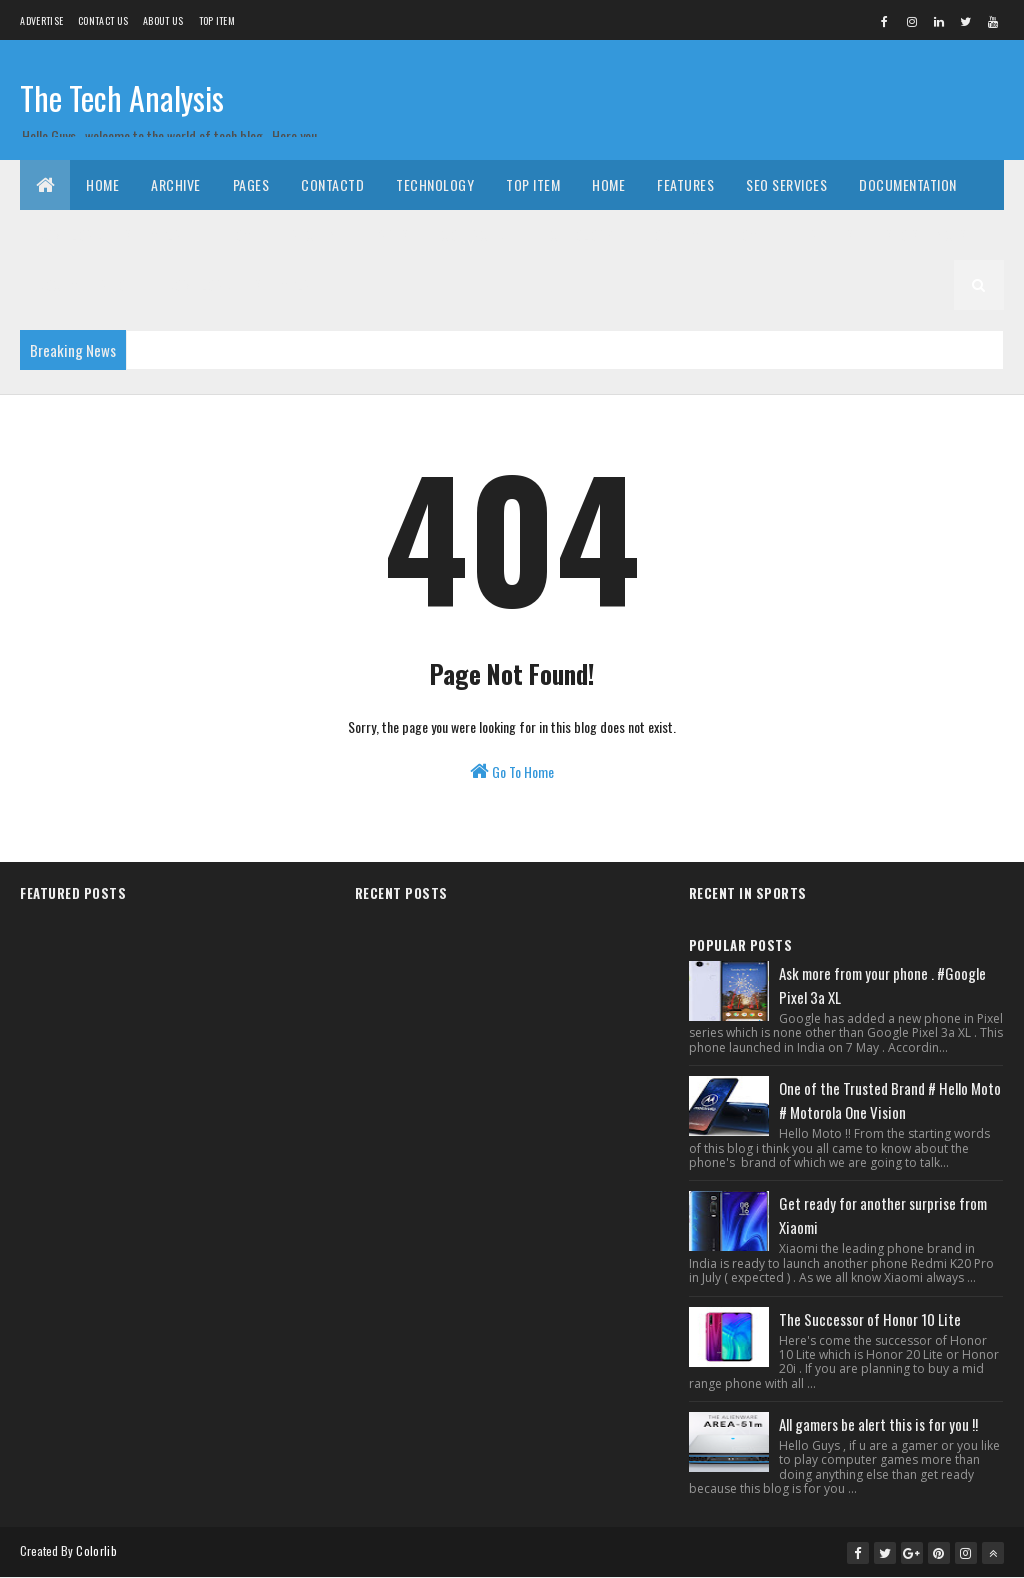 This screenshot has height=1578, width=1024. I want to click on Archive, so click(176, 184).